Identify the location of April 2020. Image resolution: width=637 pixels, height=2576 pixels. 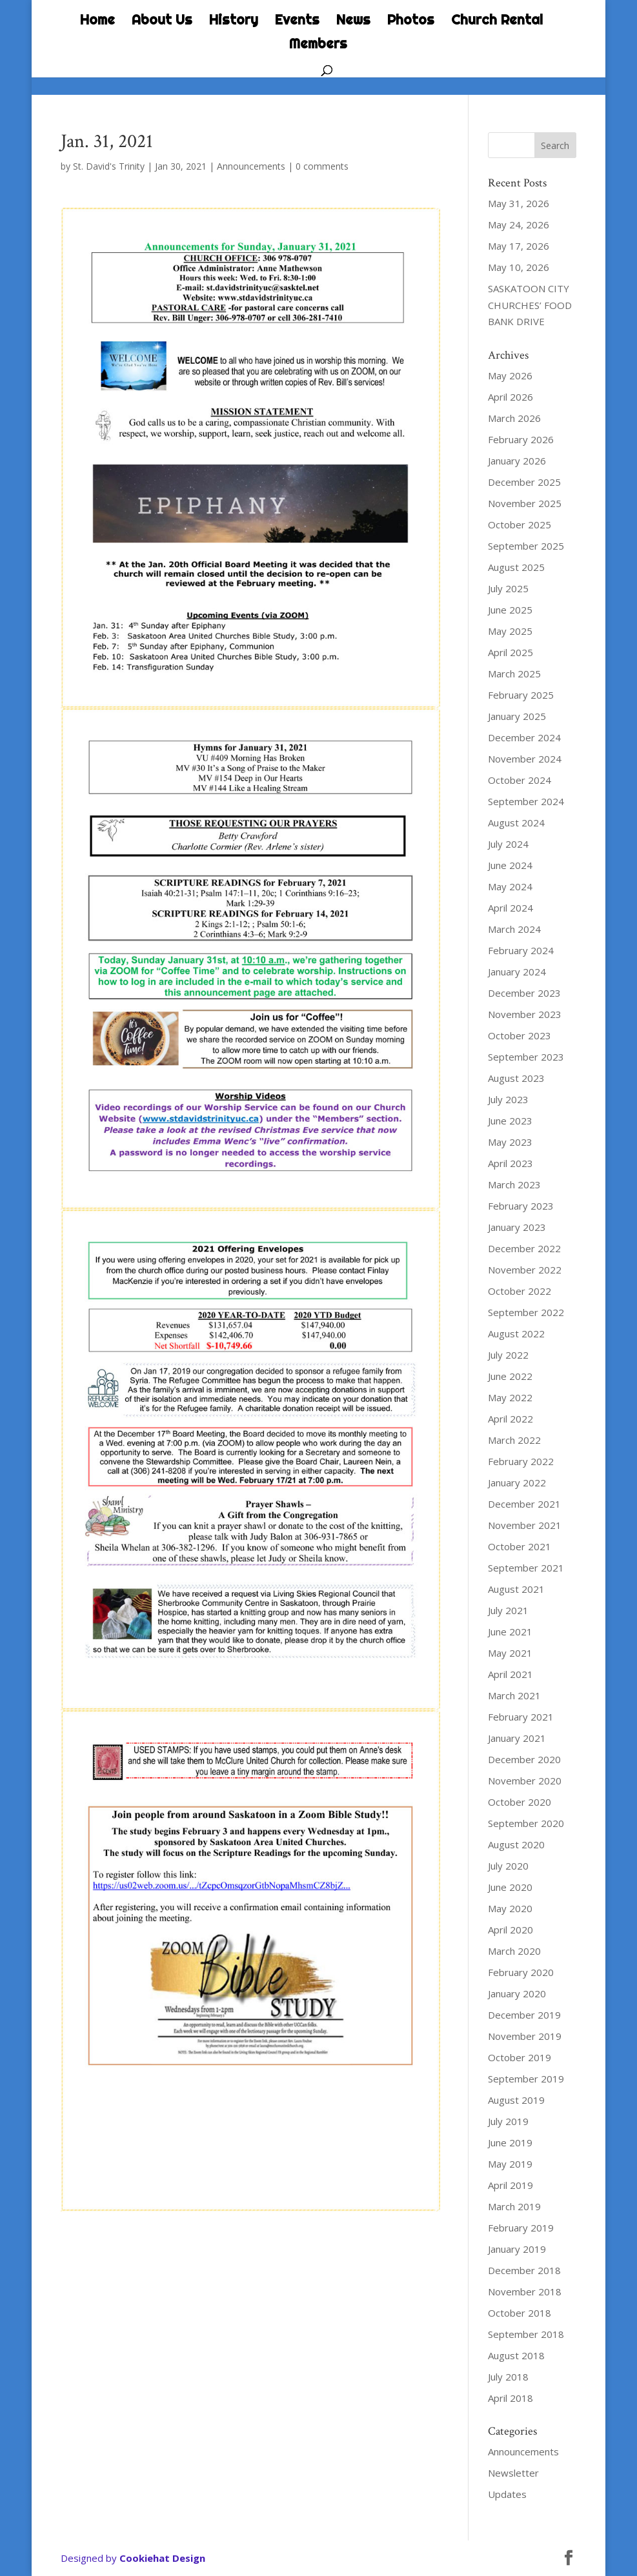
(510, 1929).